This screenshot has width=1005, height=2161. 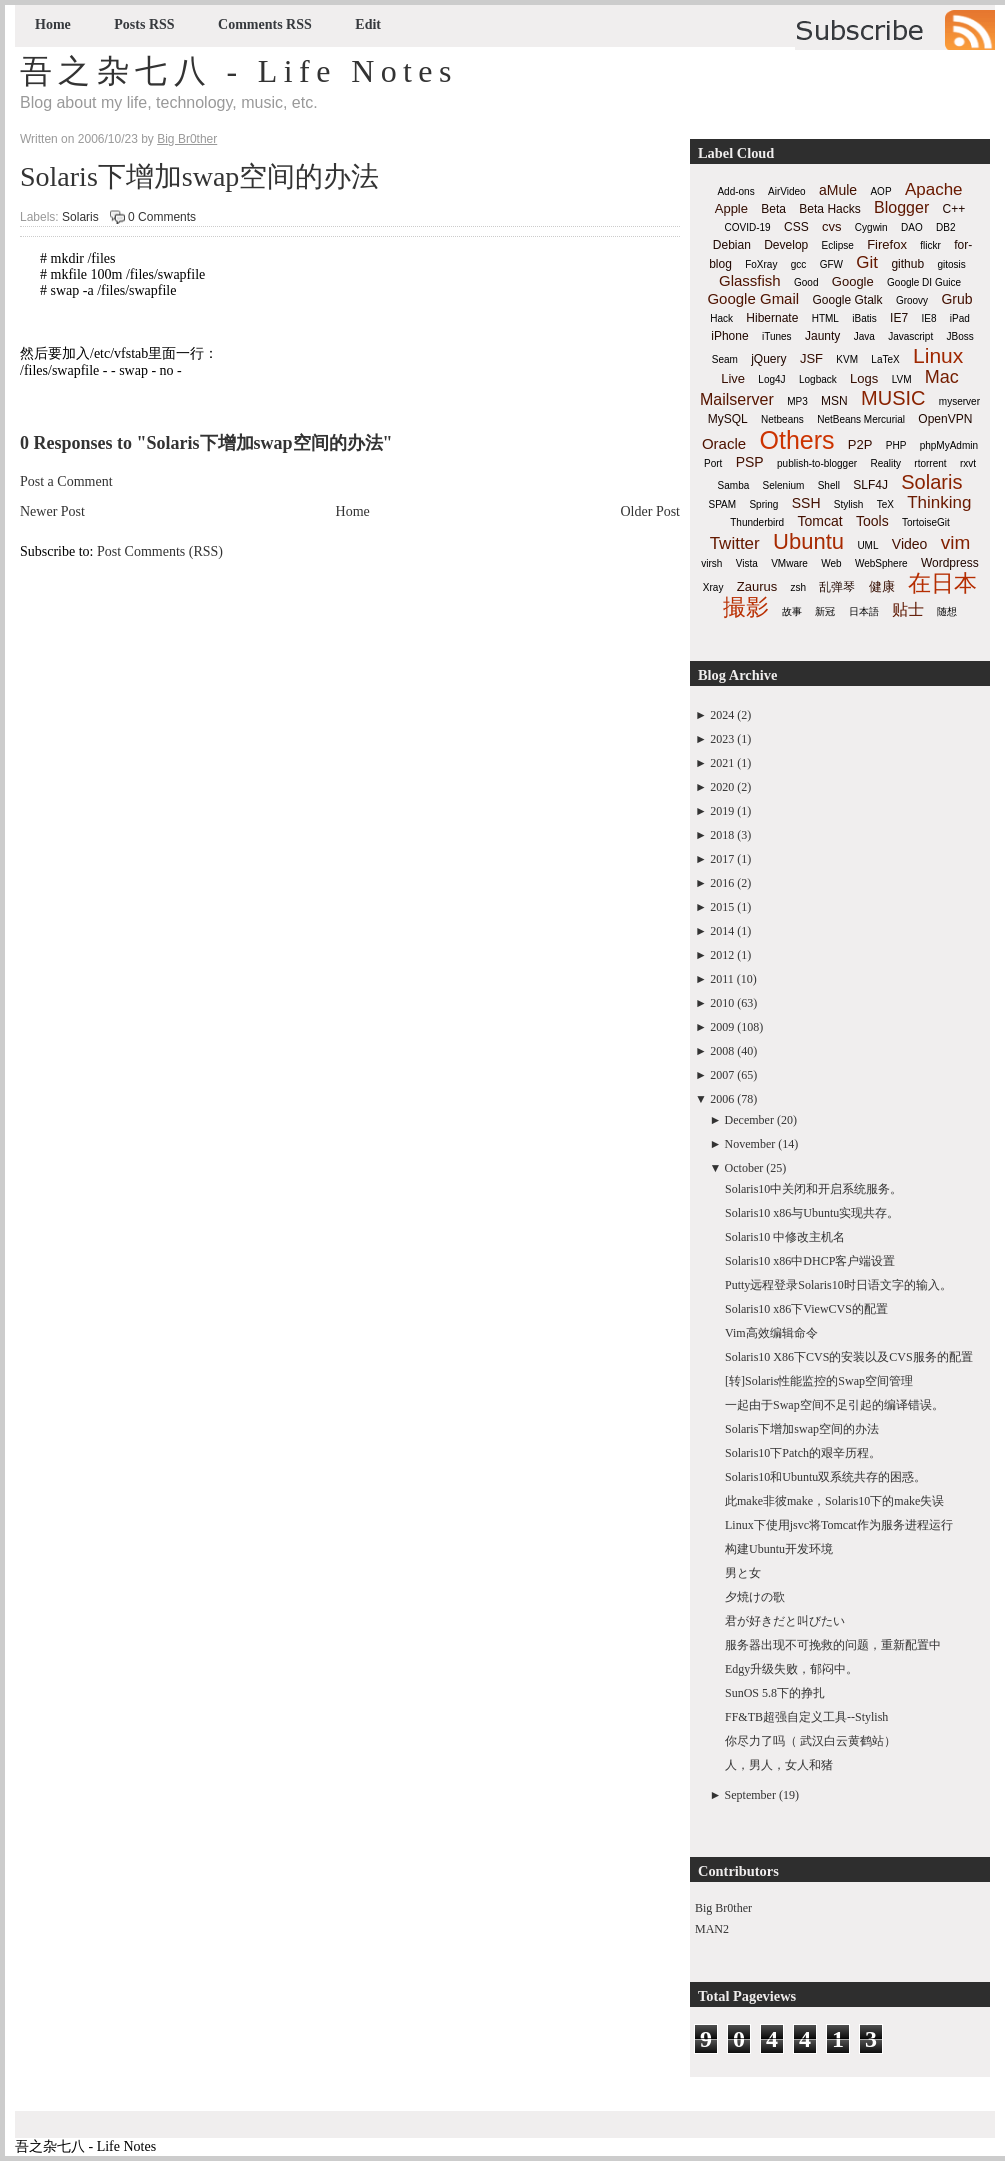 I want to click on 男と女, so click(x=743, y=1573).